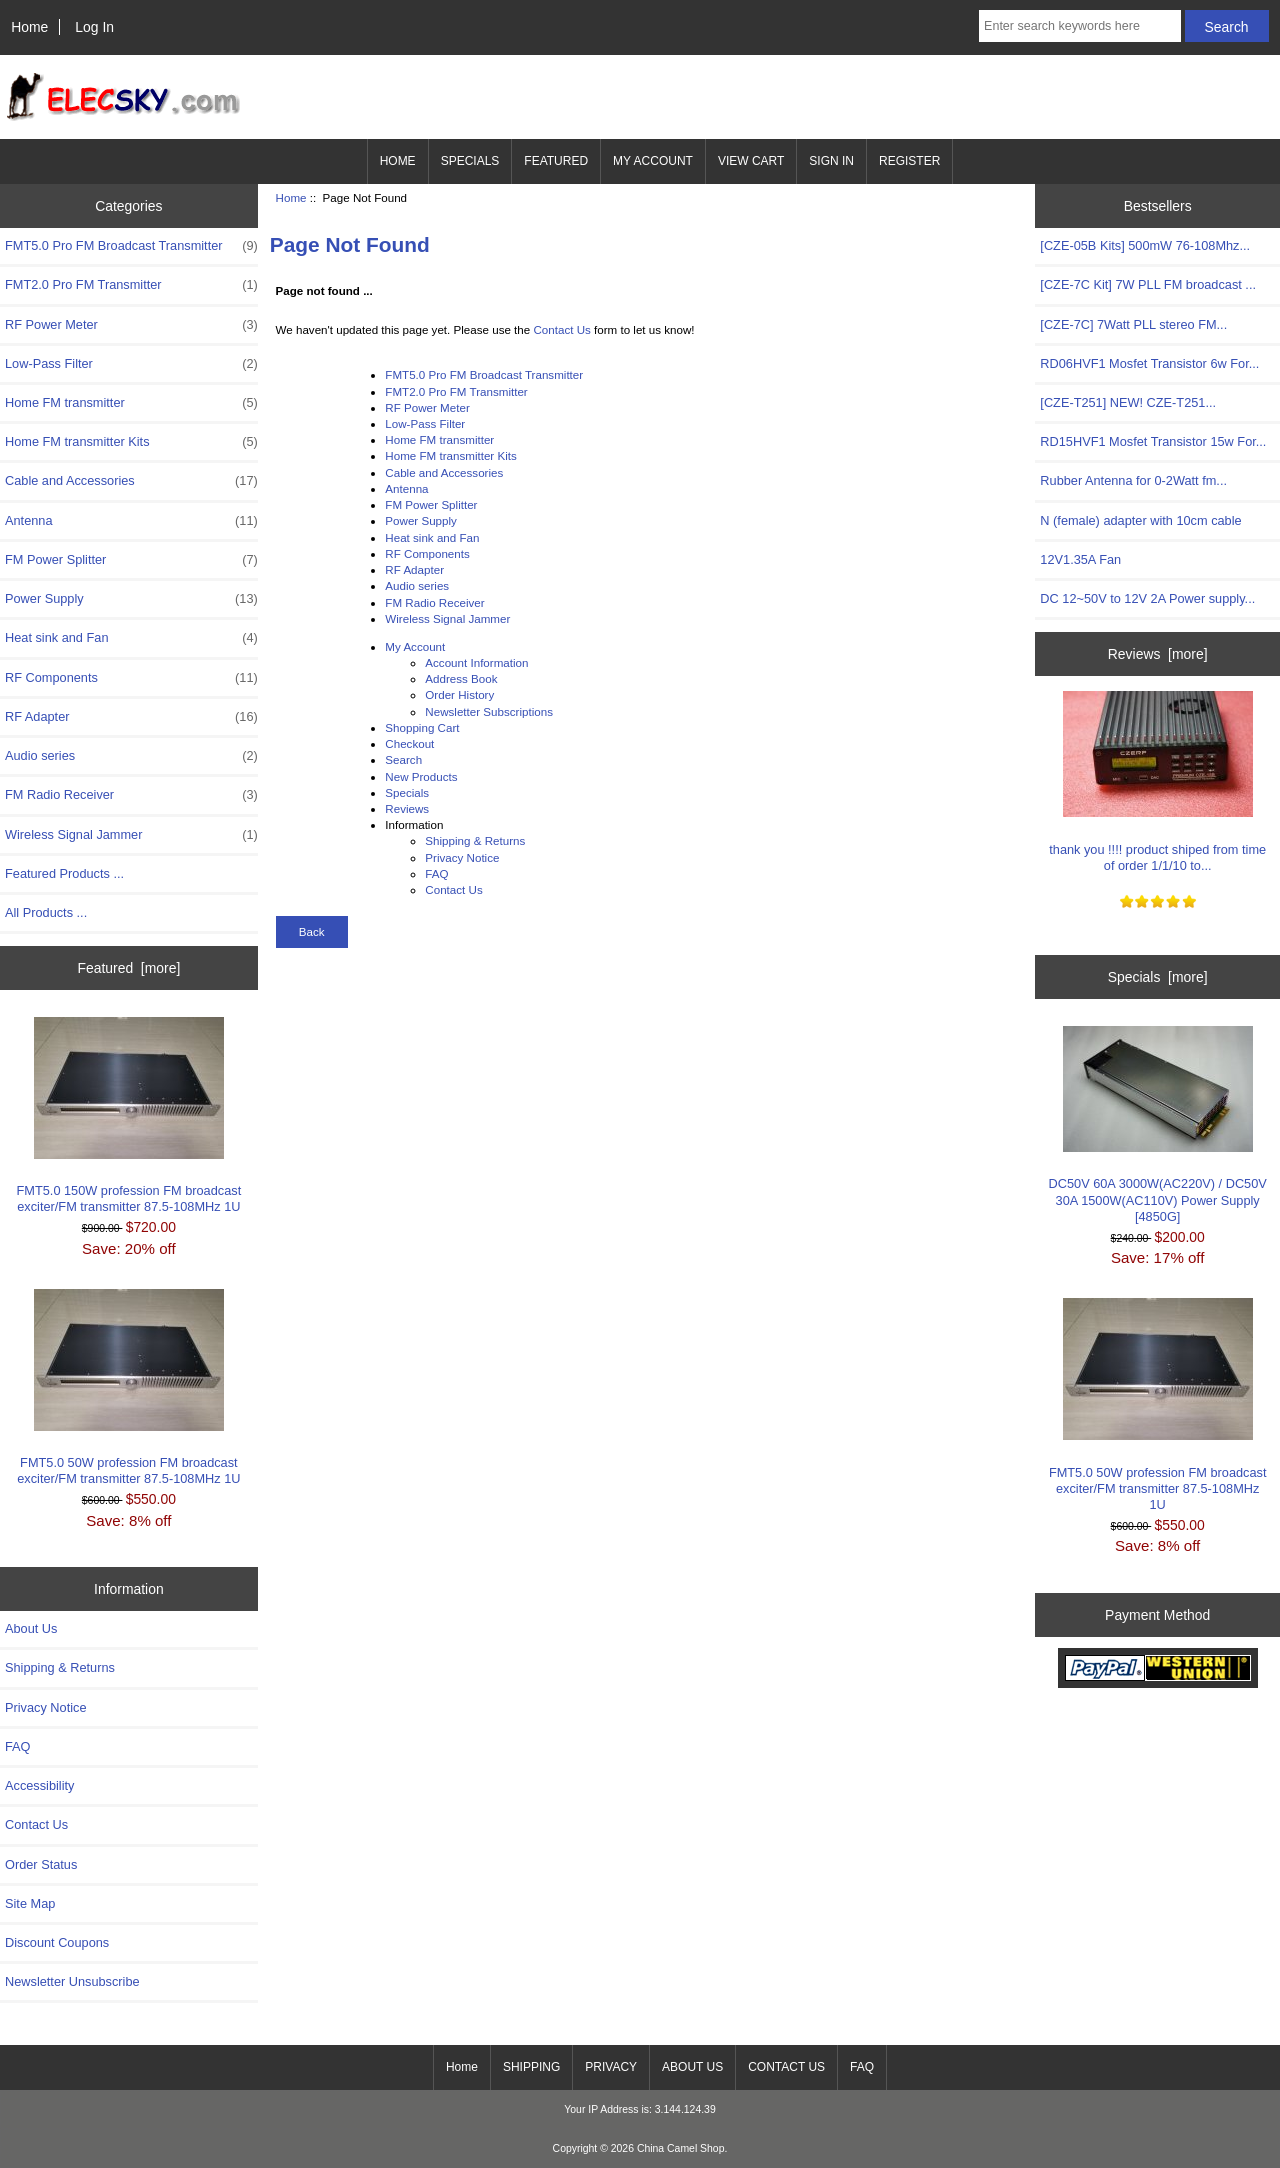 The image size is (1280, 2168). What do you see at coordinates (1133, 324) in the screenshot?
I see `[CZE-7C] 7Watt PLL stereo FM...` at bounding box center [1133, 324].